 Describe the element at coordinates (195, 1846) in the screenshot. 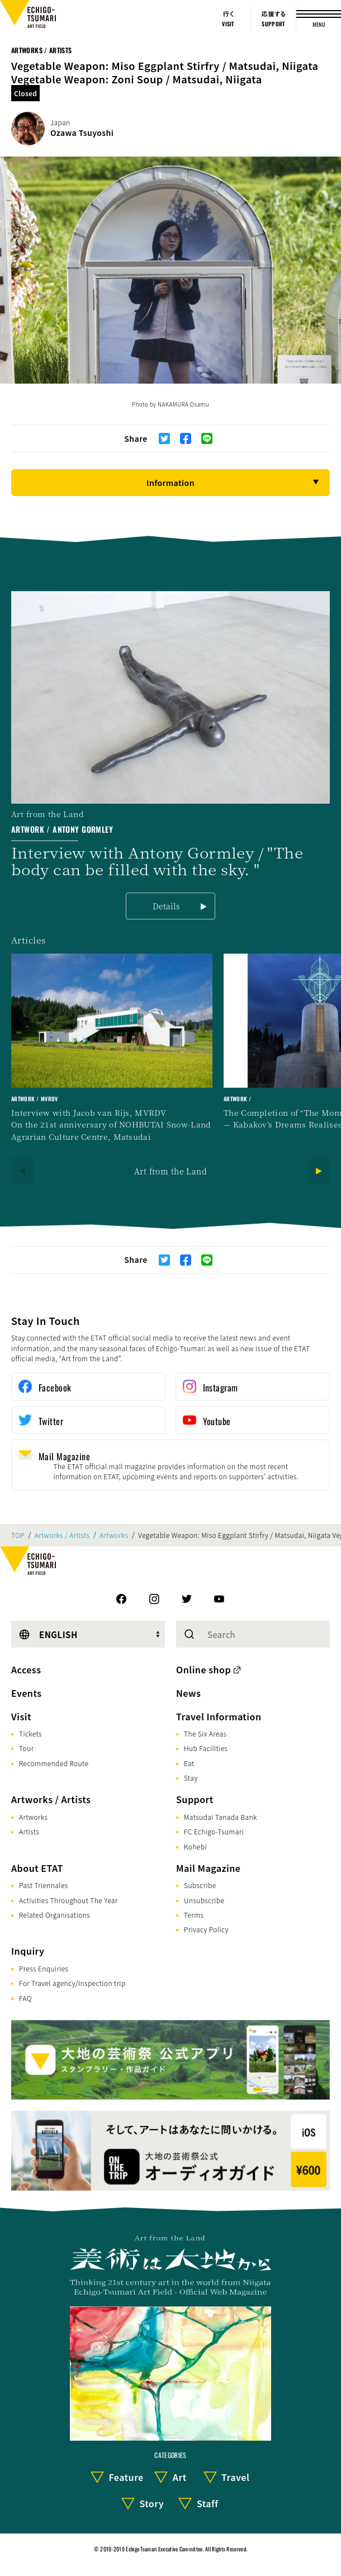

I see `Kohebi` at that location.